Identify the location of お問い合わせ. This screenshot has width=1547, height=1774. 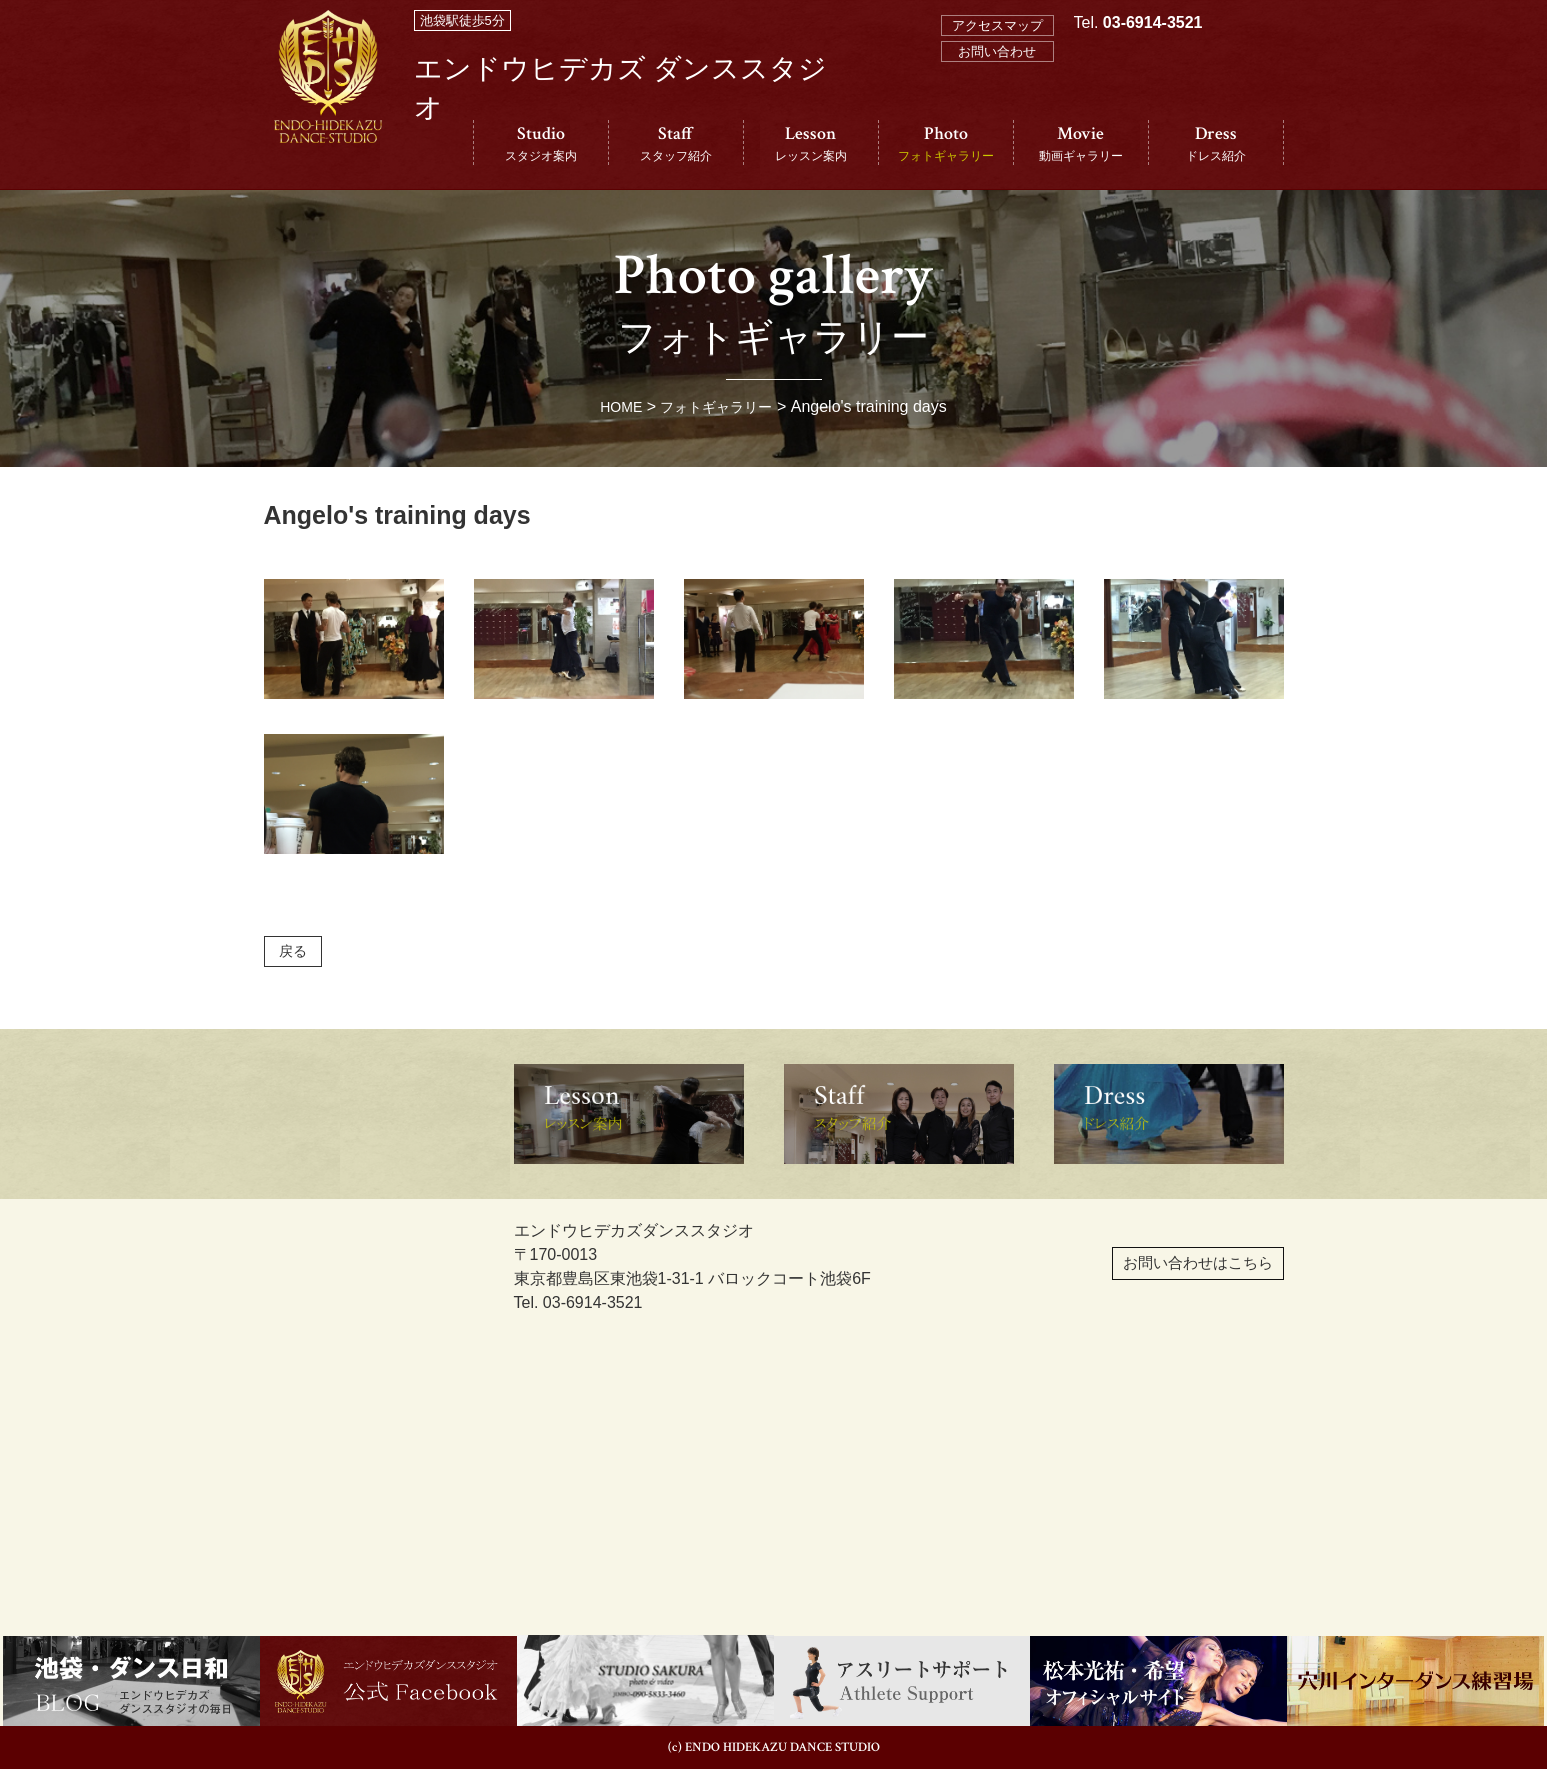
(997, 51).